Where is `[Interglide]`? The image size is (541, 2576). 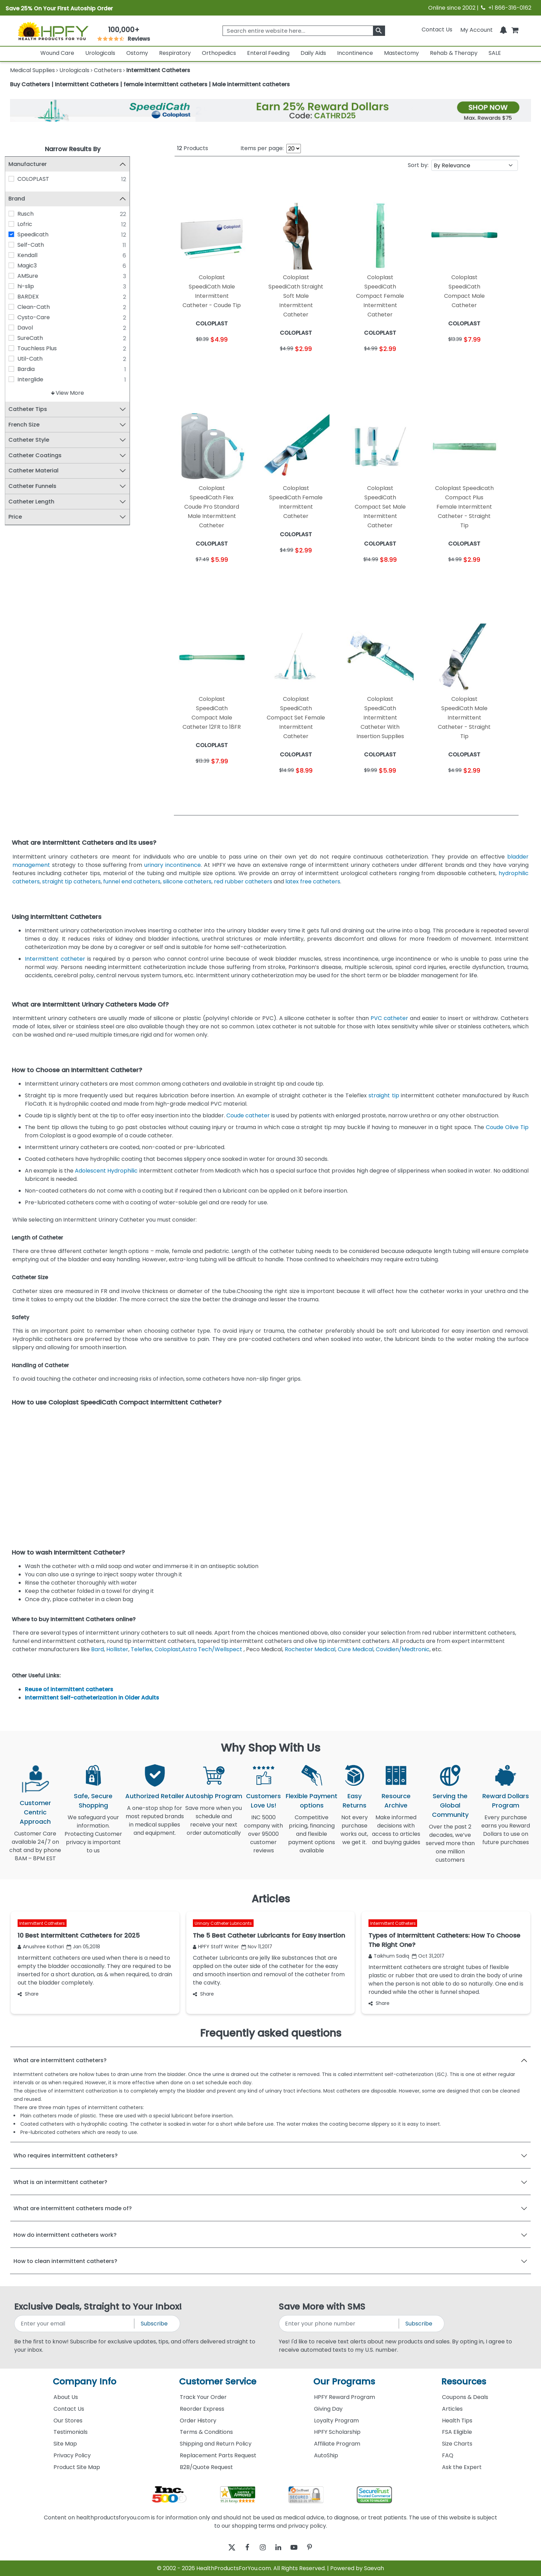 [Interglide] is located at coordinates (16, 379).